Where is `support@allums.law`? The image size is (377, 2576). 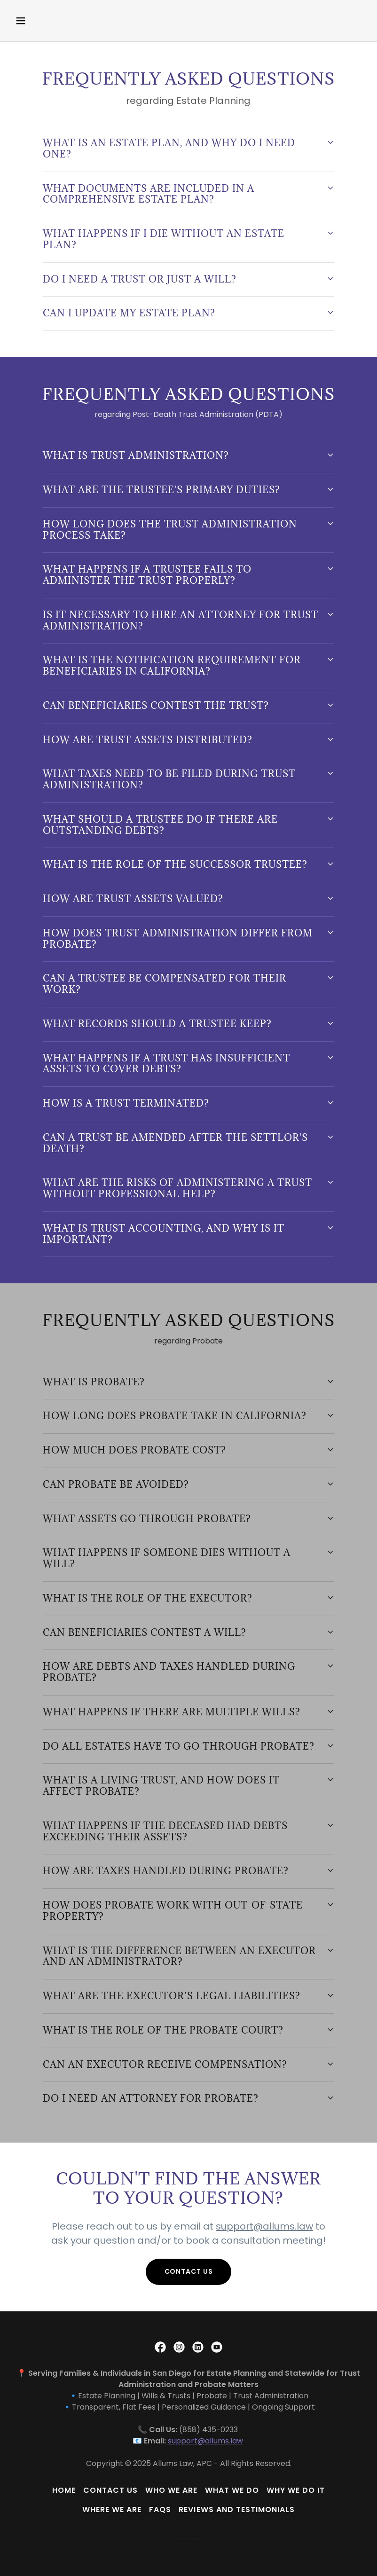
support@allums.law is located at coordinates (264, 2226).